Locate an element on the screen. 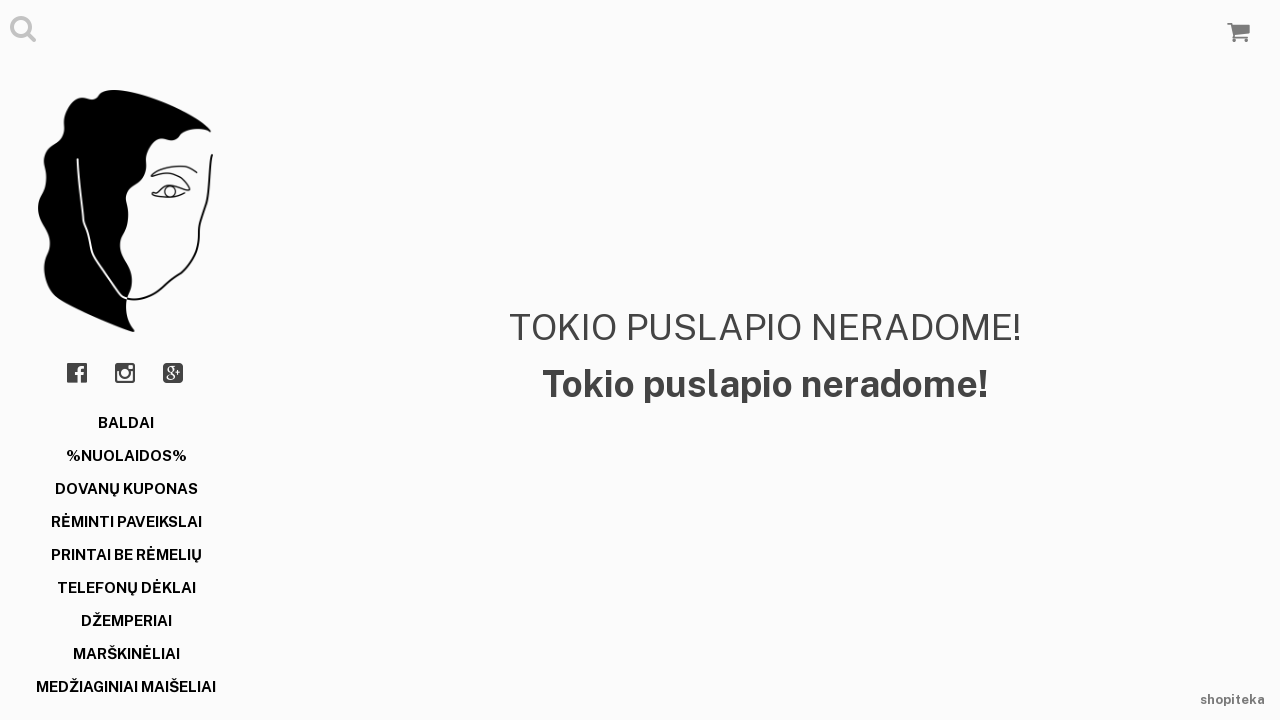 This screenshot has width=1280, height=720. DŽEMPERIAI is located at coordinates (126, 620).